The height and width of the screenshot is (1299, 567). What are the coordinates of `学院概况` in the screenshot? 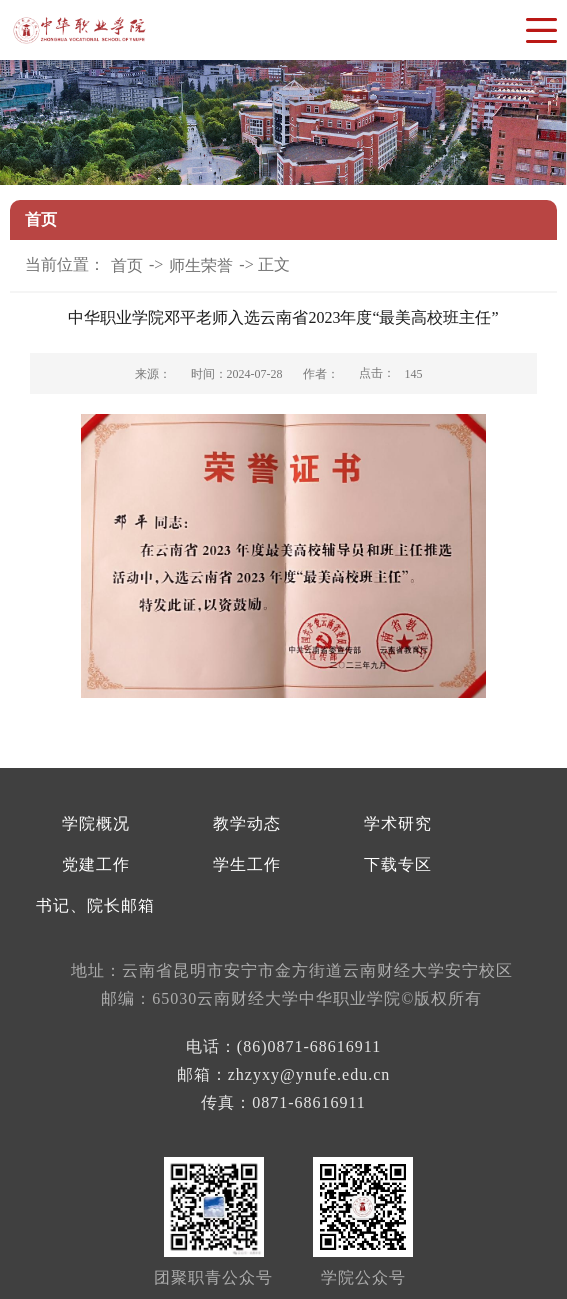 It's located at (96, 823).